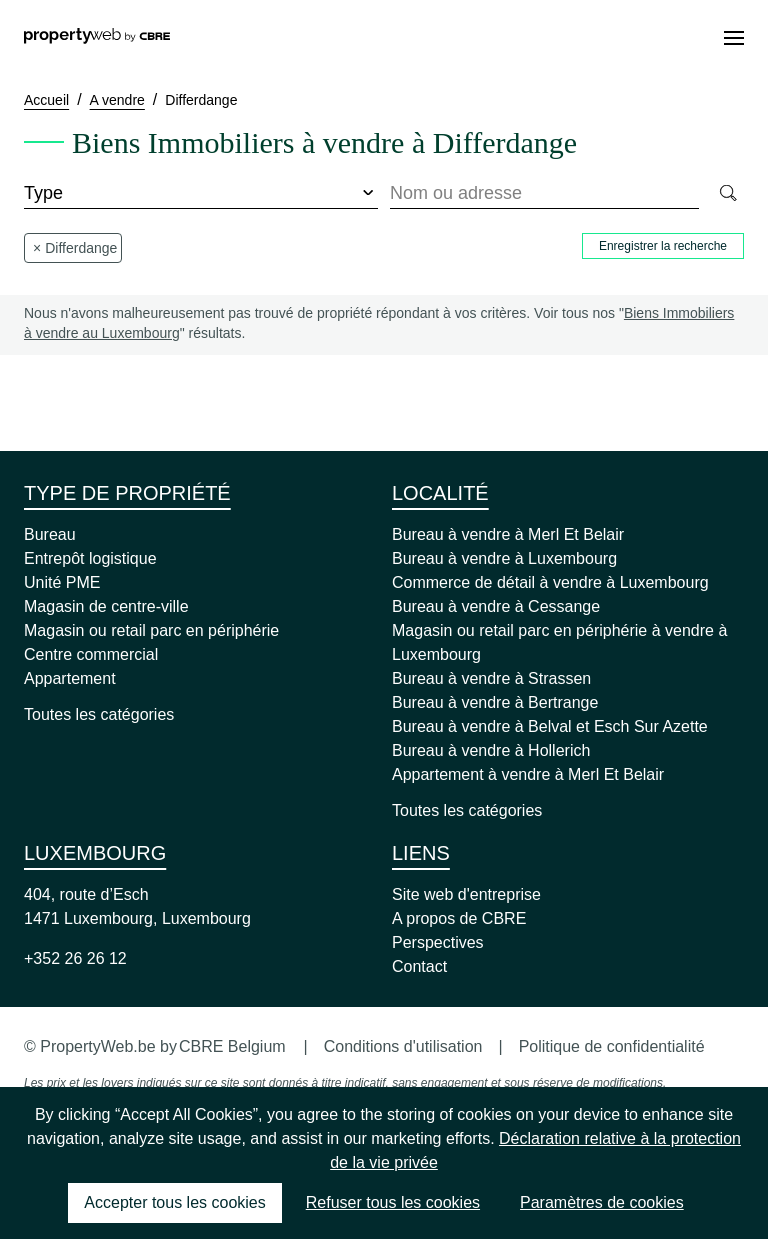 The width and height of the screenshot is (768, 1239). What do you see at coordinates (419, 966) in the screenshot?
I see `Contact` at bounding box center [419, 966].